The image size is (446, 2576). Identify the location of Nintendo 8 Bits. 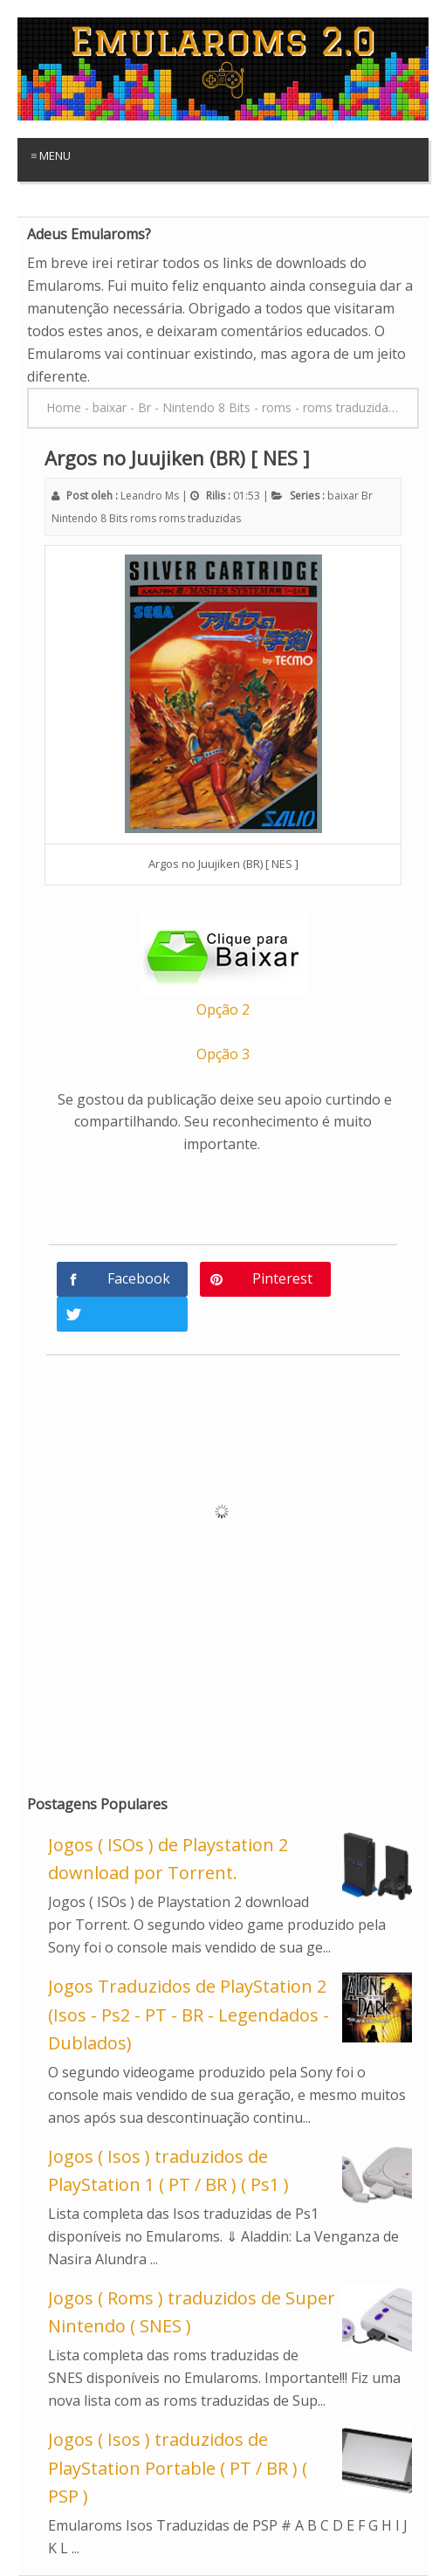
(89, 518).